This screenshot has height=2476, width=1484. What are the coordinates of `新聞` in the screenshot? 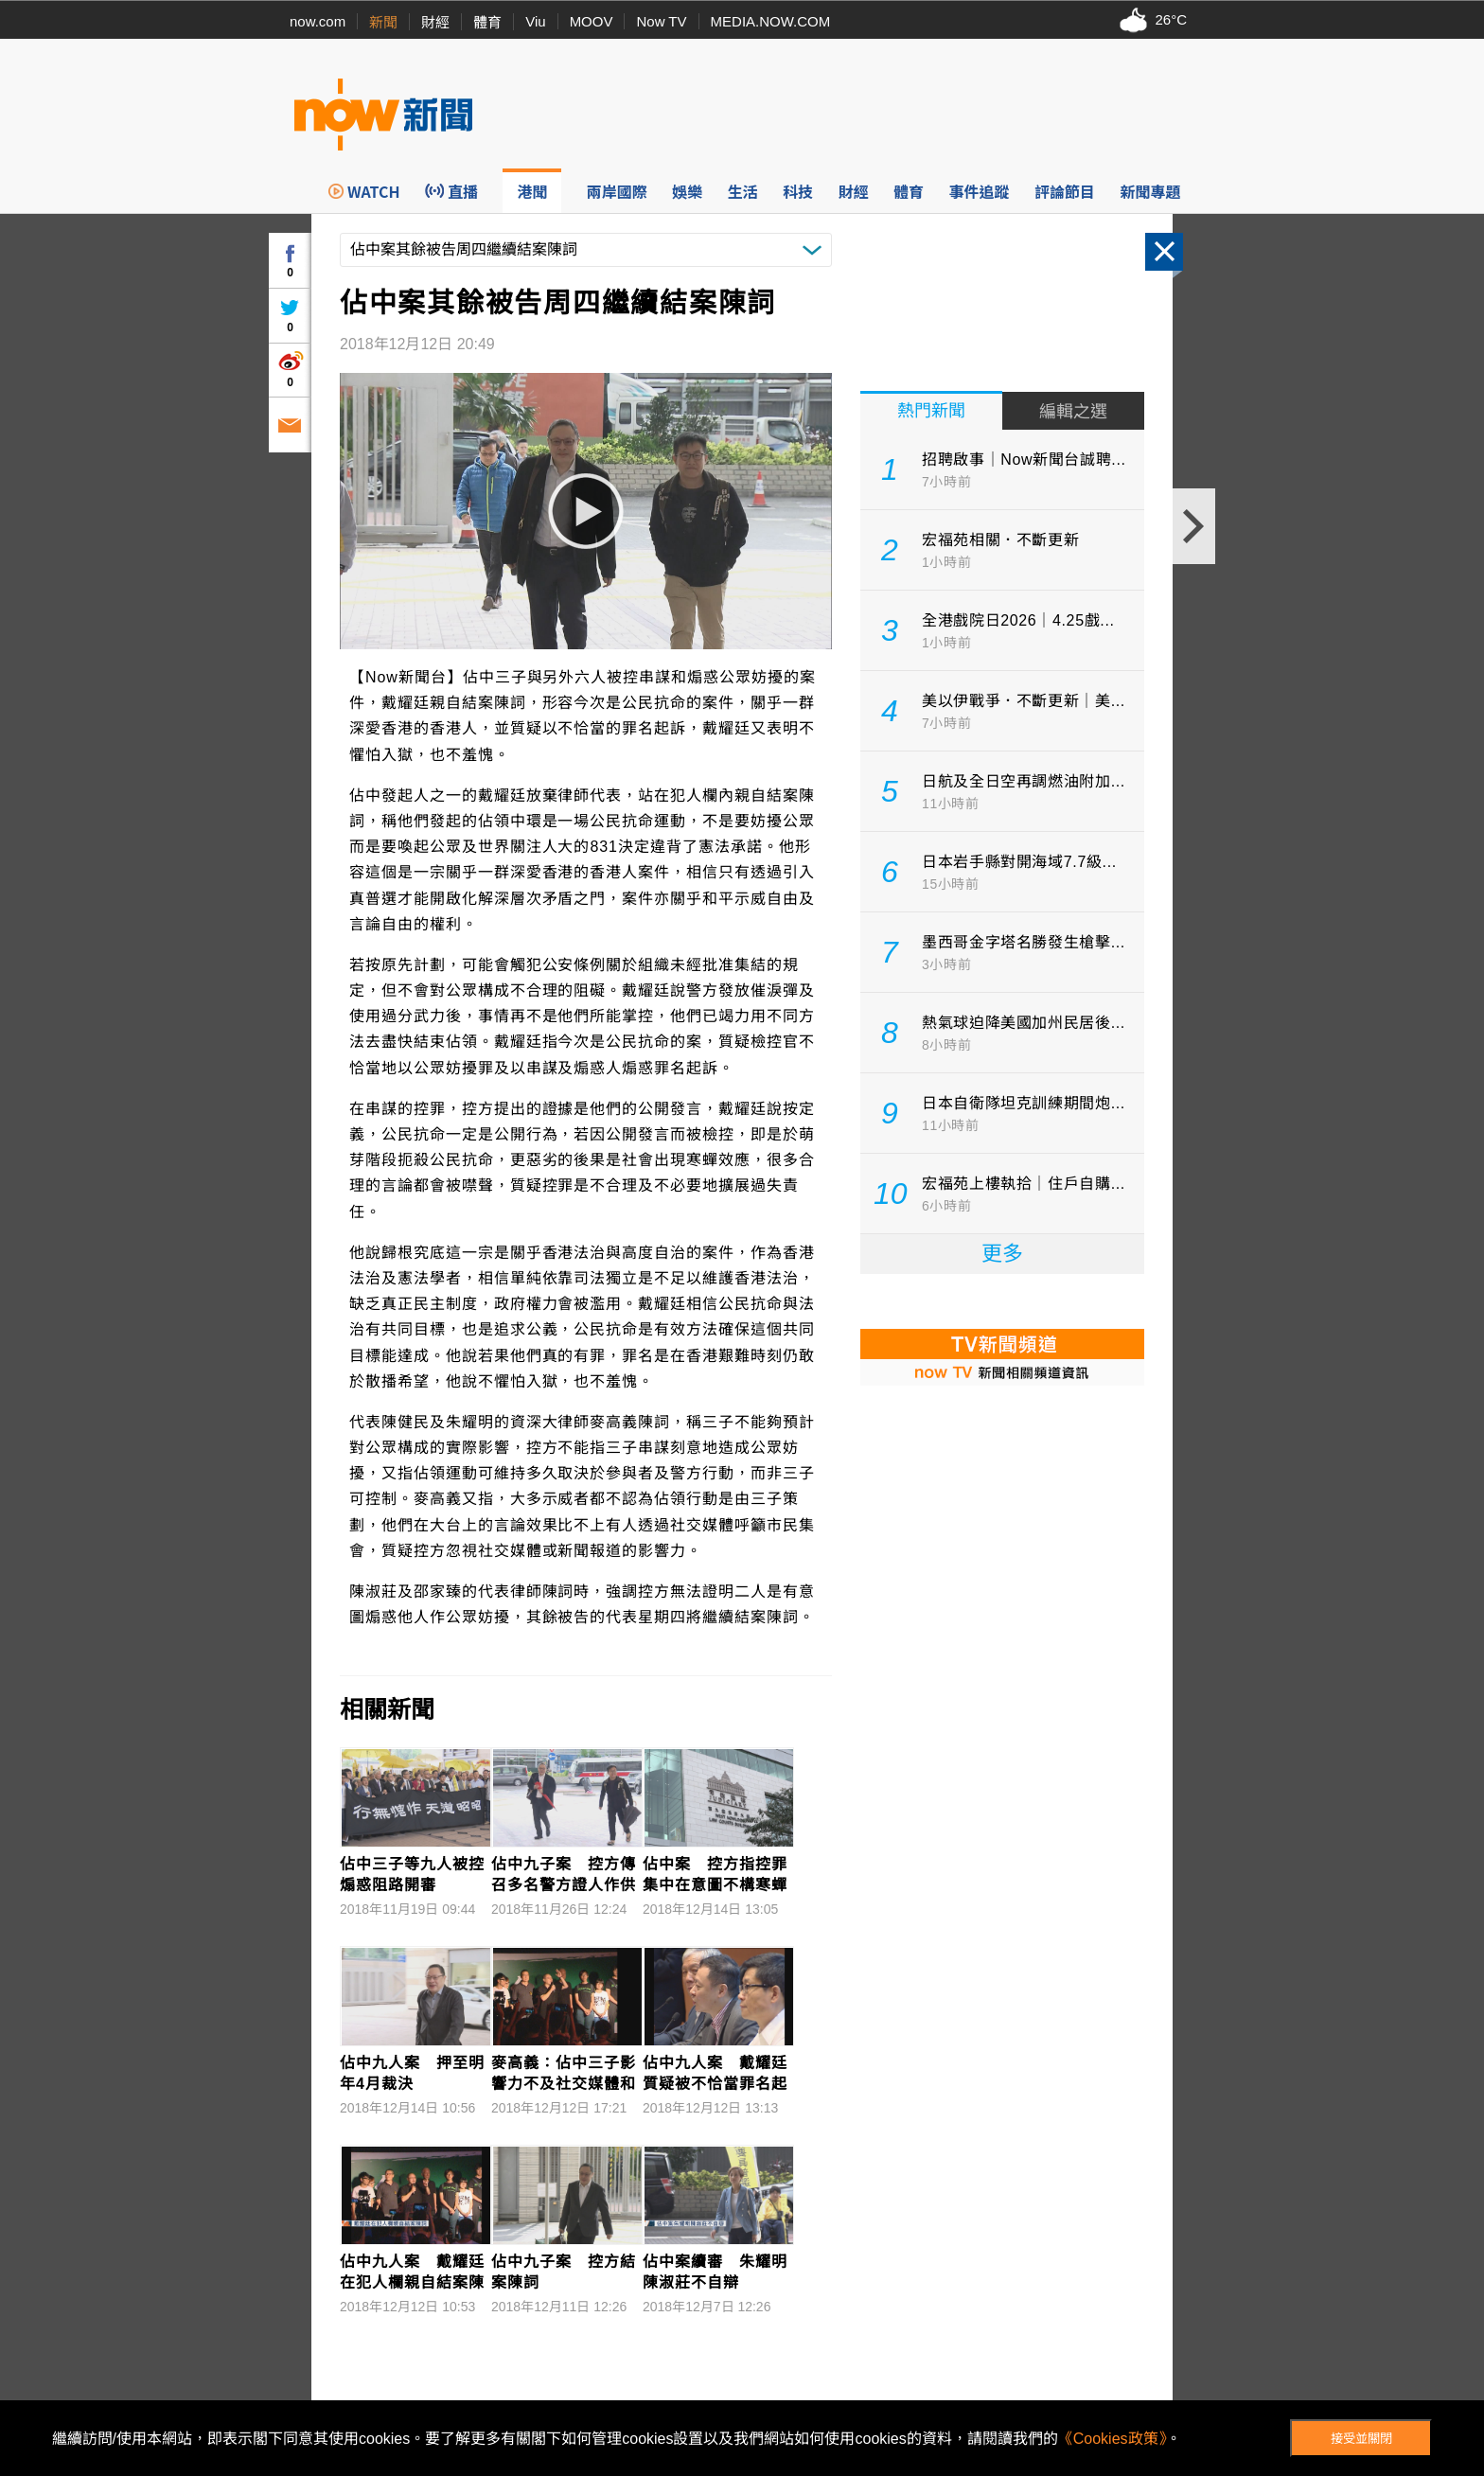 It's located at (383, 22).